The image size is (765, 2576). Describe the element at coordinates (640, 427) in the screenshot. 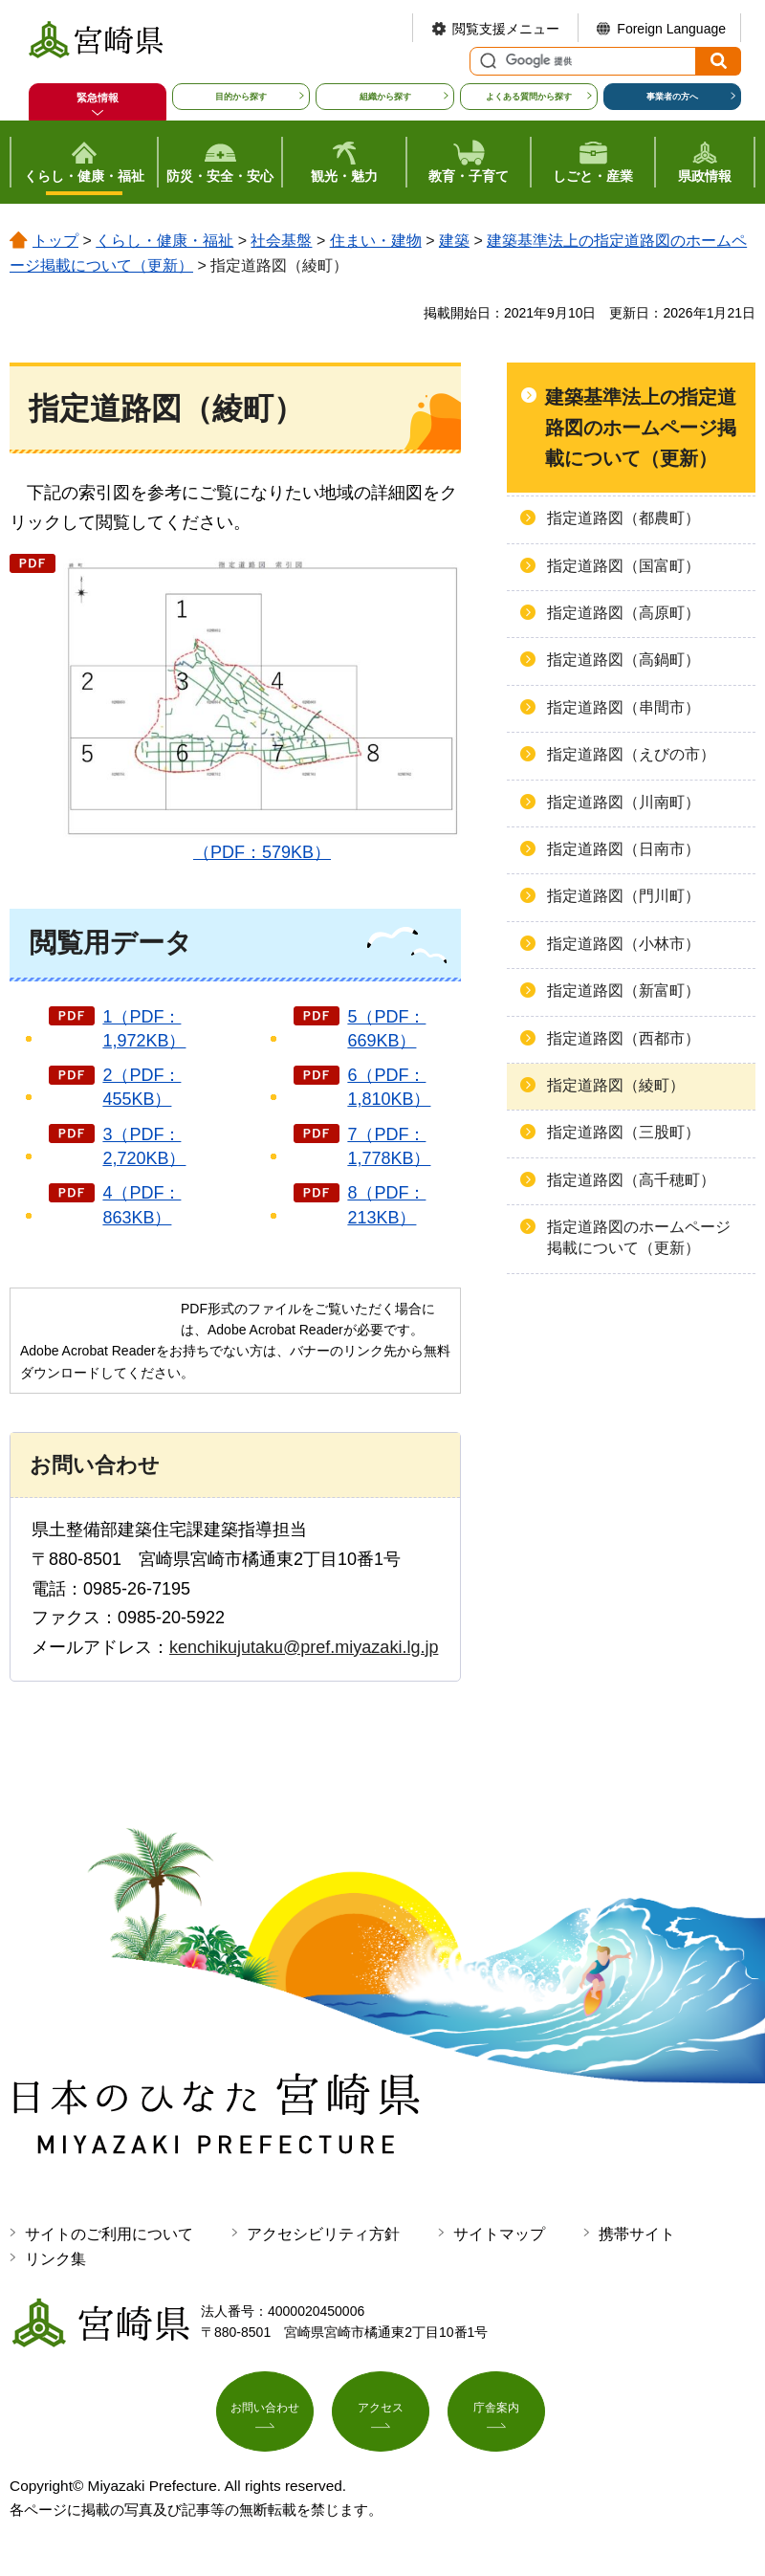

I see `建築基準法上の指定道路図のホームページ掲載について（更新）` at that location.